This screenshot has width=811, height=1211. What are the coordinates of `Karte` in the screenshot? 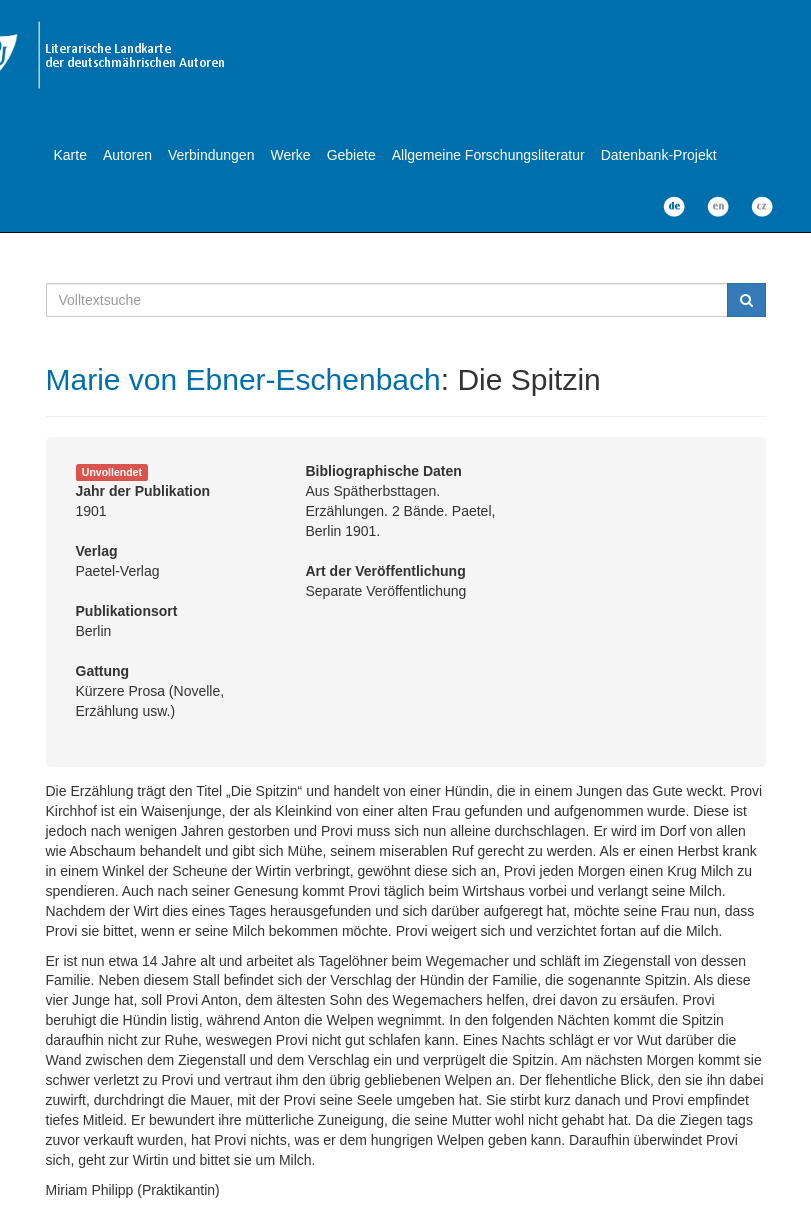 It's located at (70, 155).